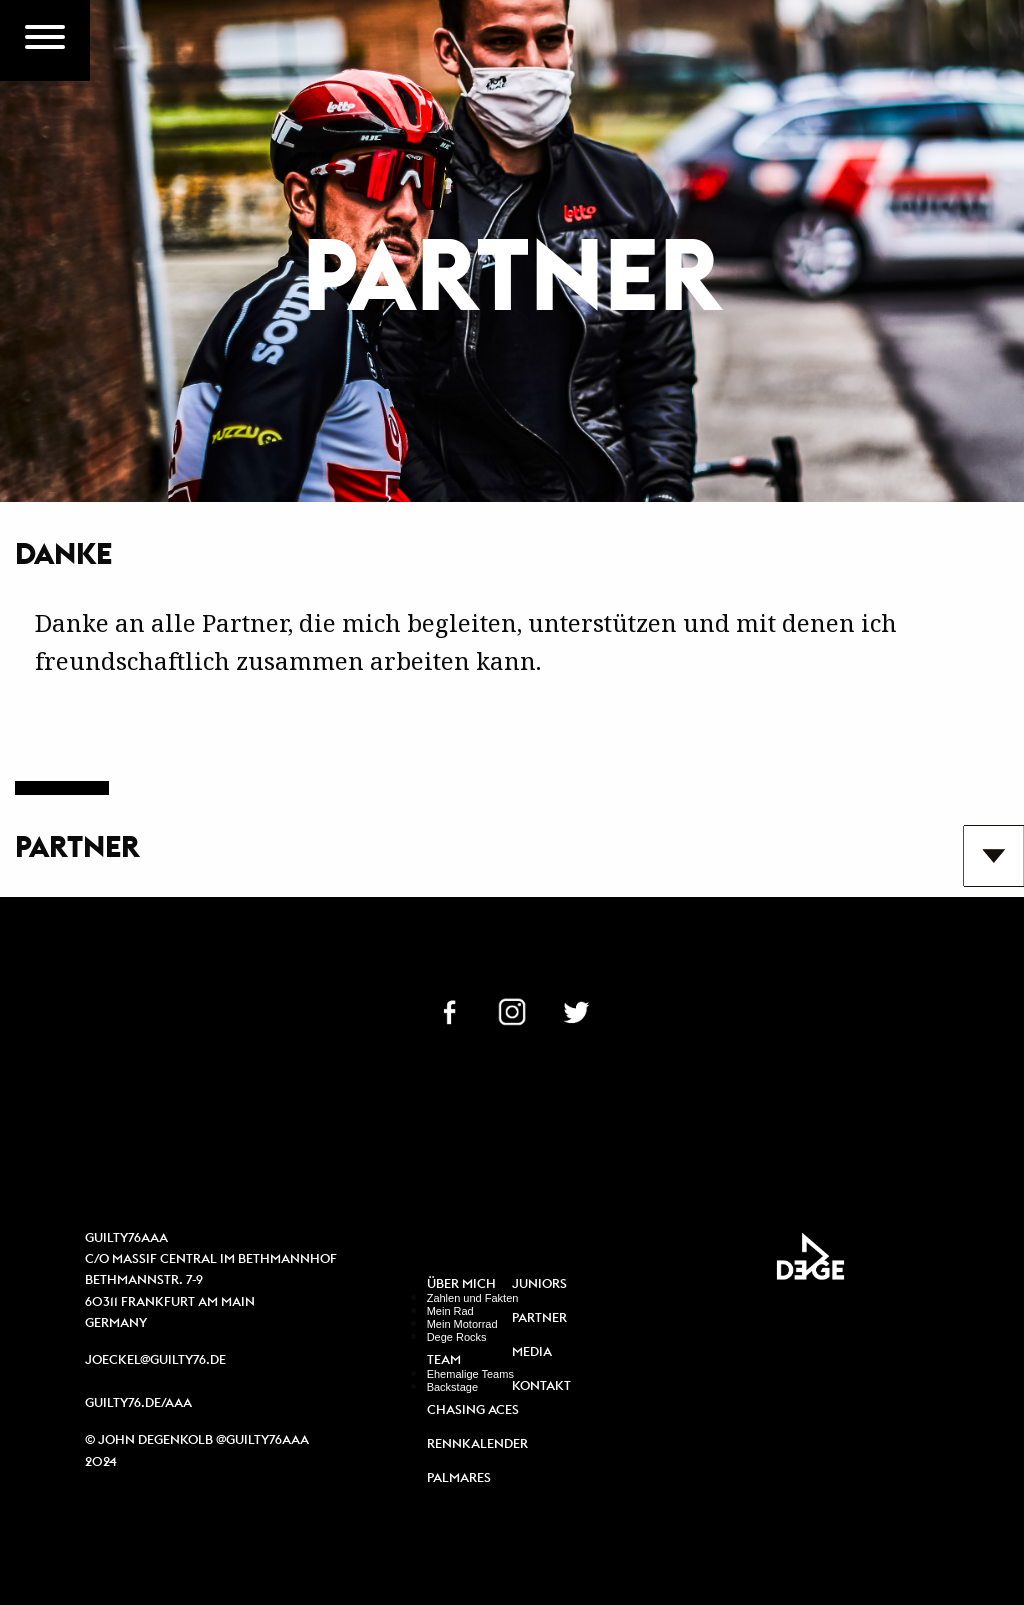  Describe the element at coordinates (450, 1311) in the screenshot. I see `Mein Rad` at that location.